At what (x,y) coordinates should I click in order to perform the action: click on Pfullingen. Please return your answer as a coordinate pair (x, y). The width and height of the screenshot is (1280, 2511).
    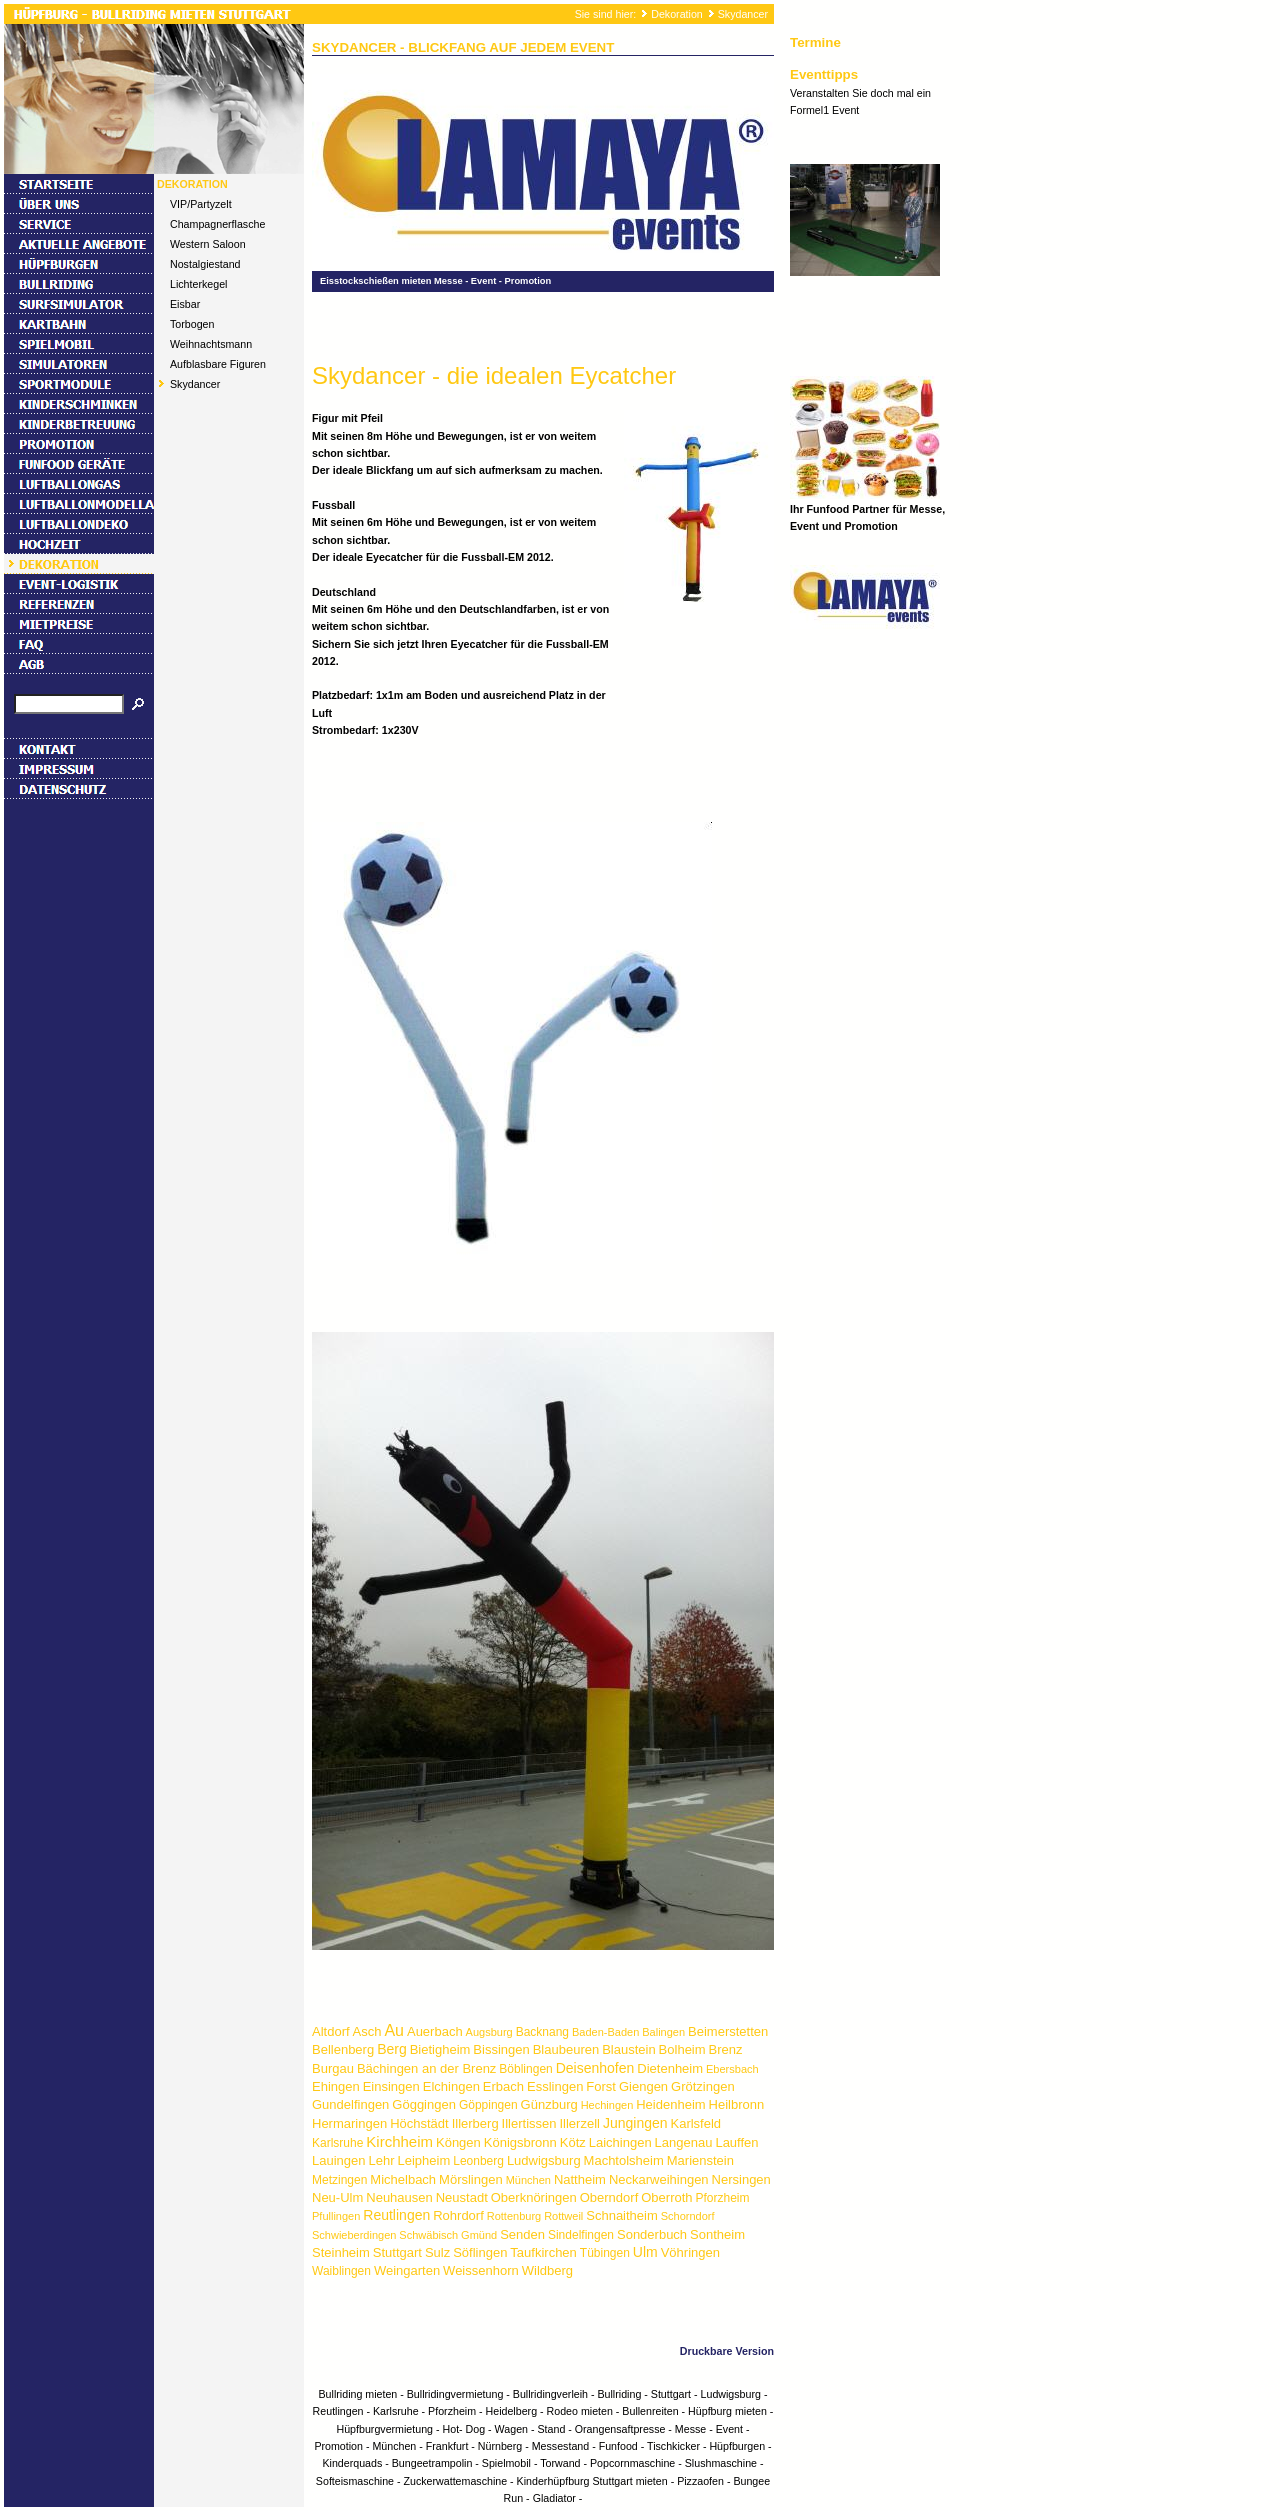
    Looking at the image, I should click on (336, 2216).